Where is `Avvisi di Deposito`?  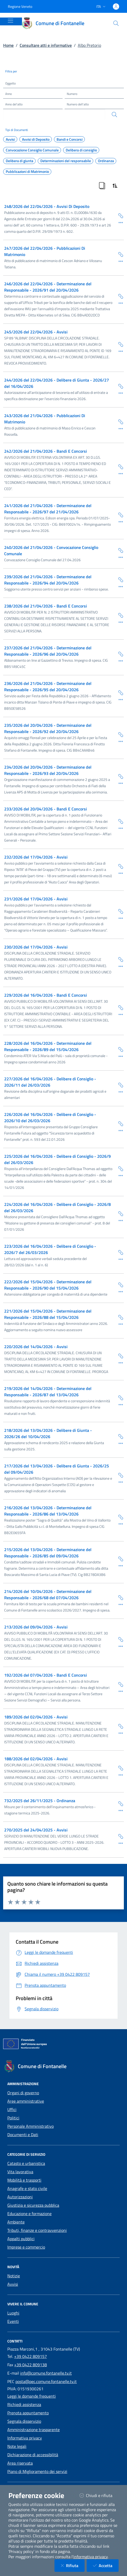 Avvisi di Deposito is located at coordinates (35, 139).